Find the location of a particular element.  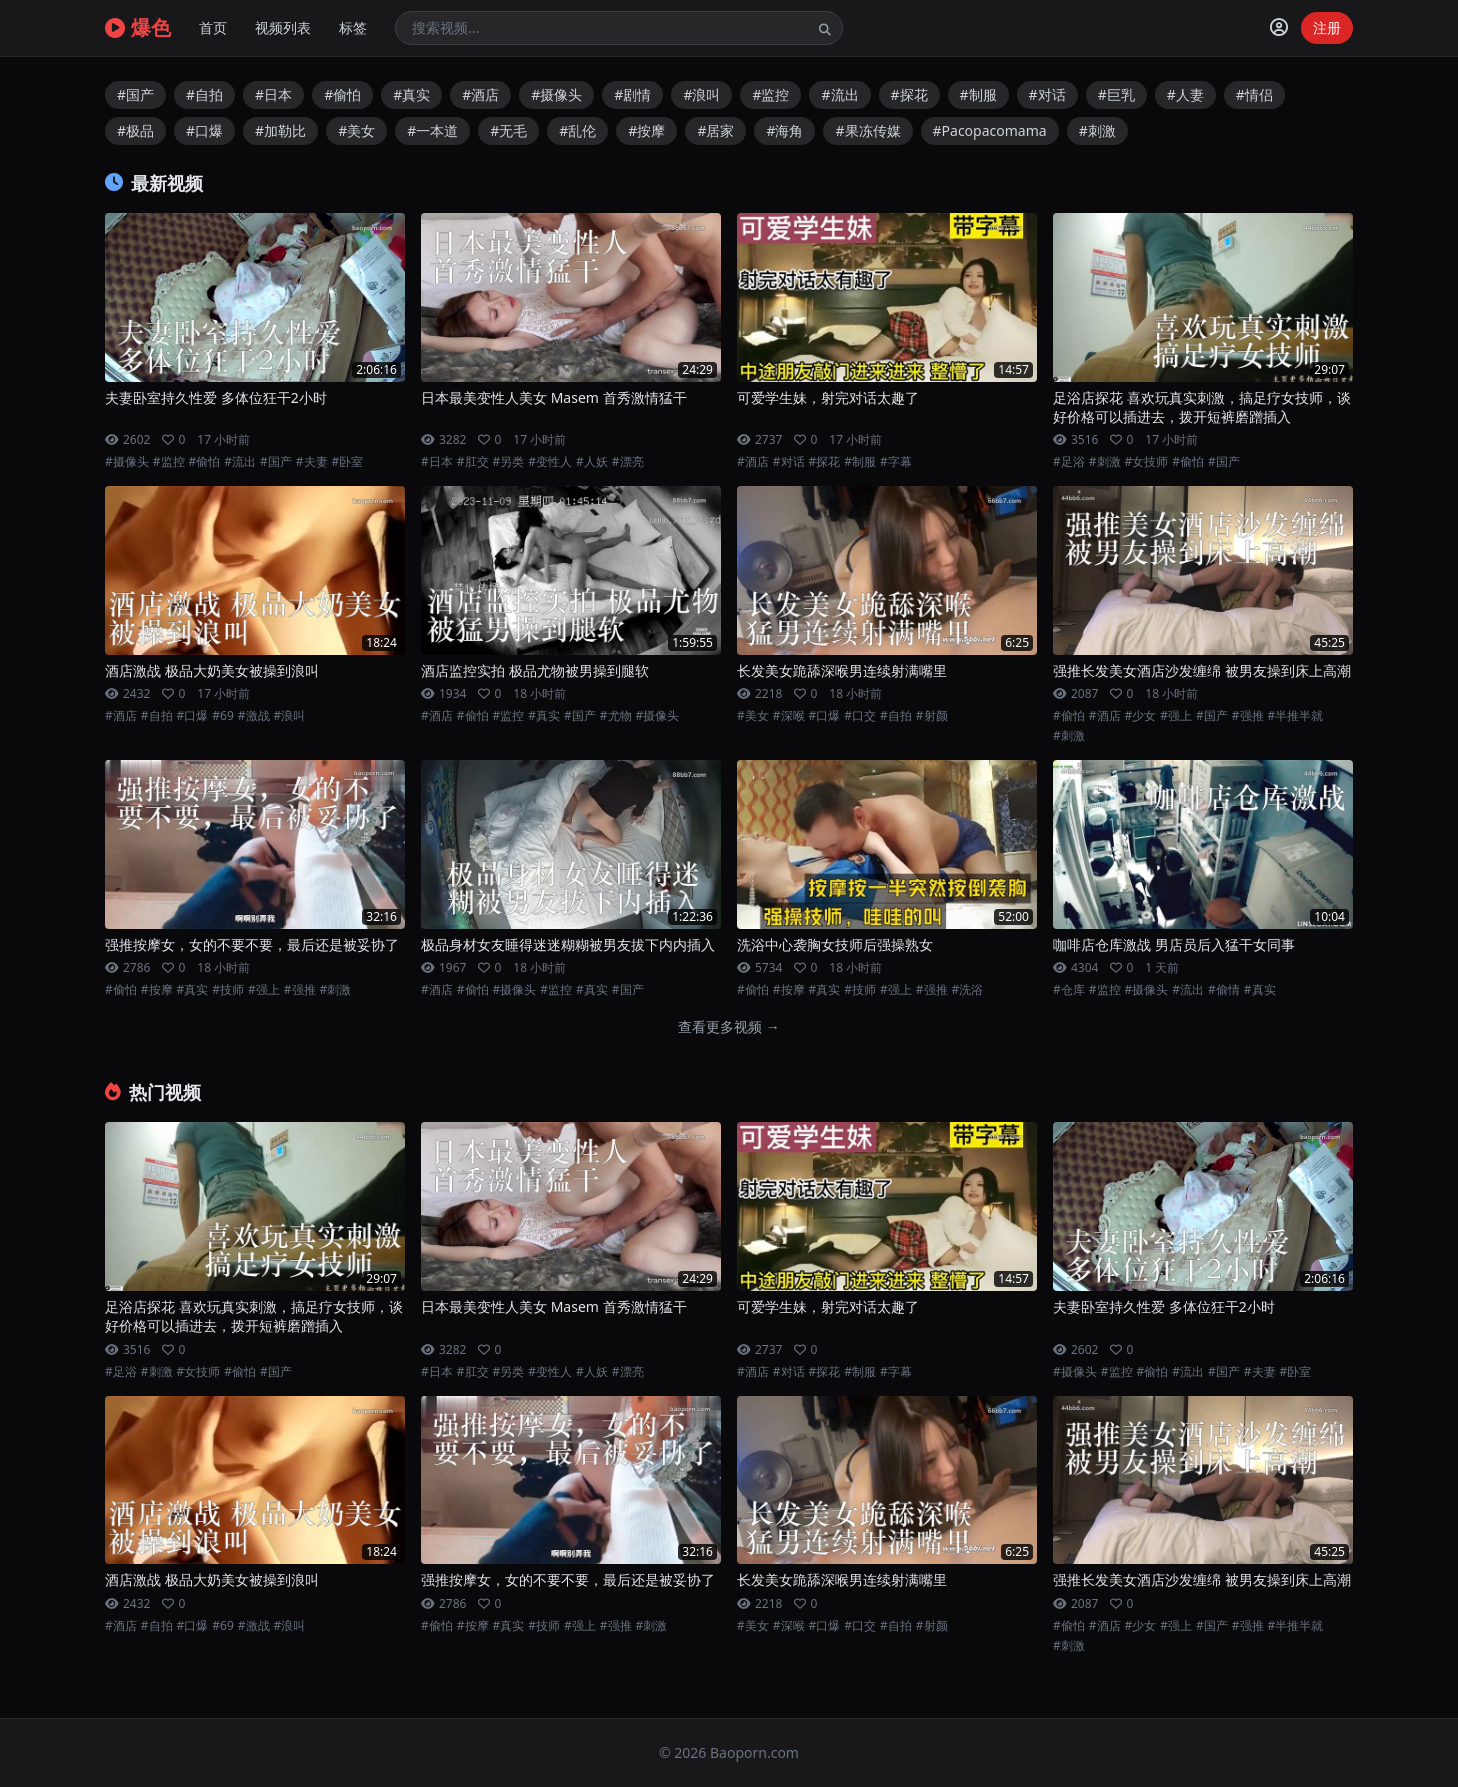

#刺激 is located at coordinates (1097, 130).